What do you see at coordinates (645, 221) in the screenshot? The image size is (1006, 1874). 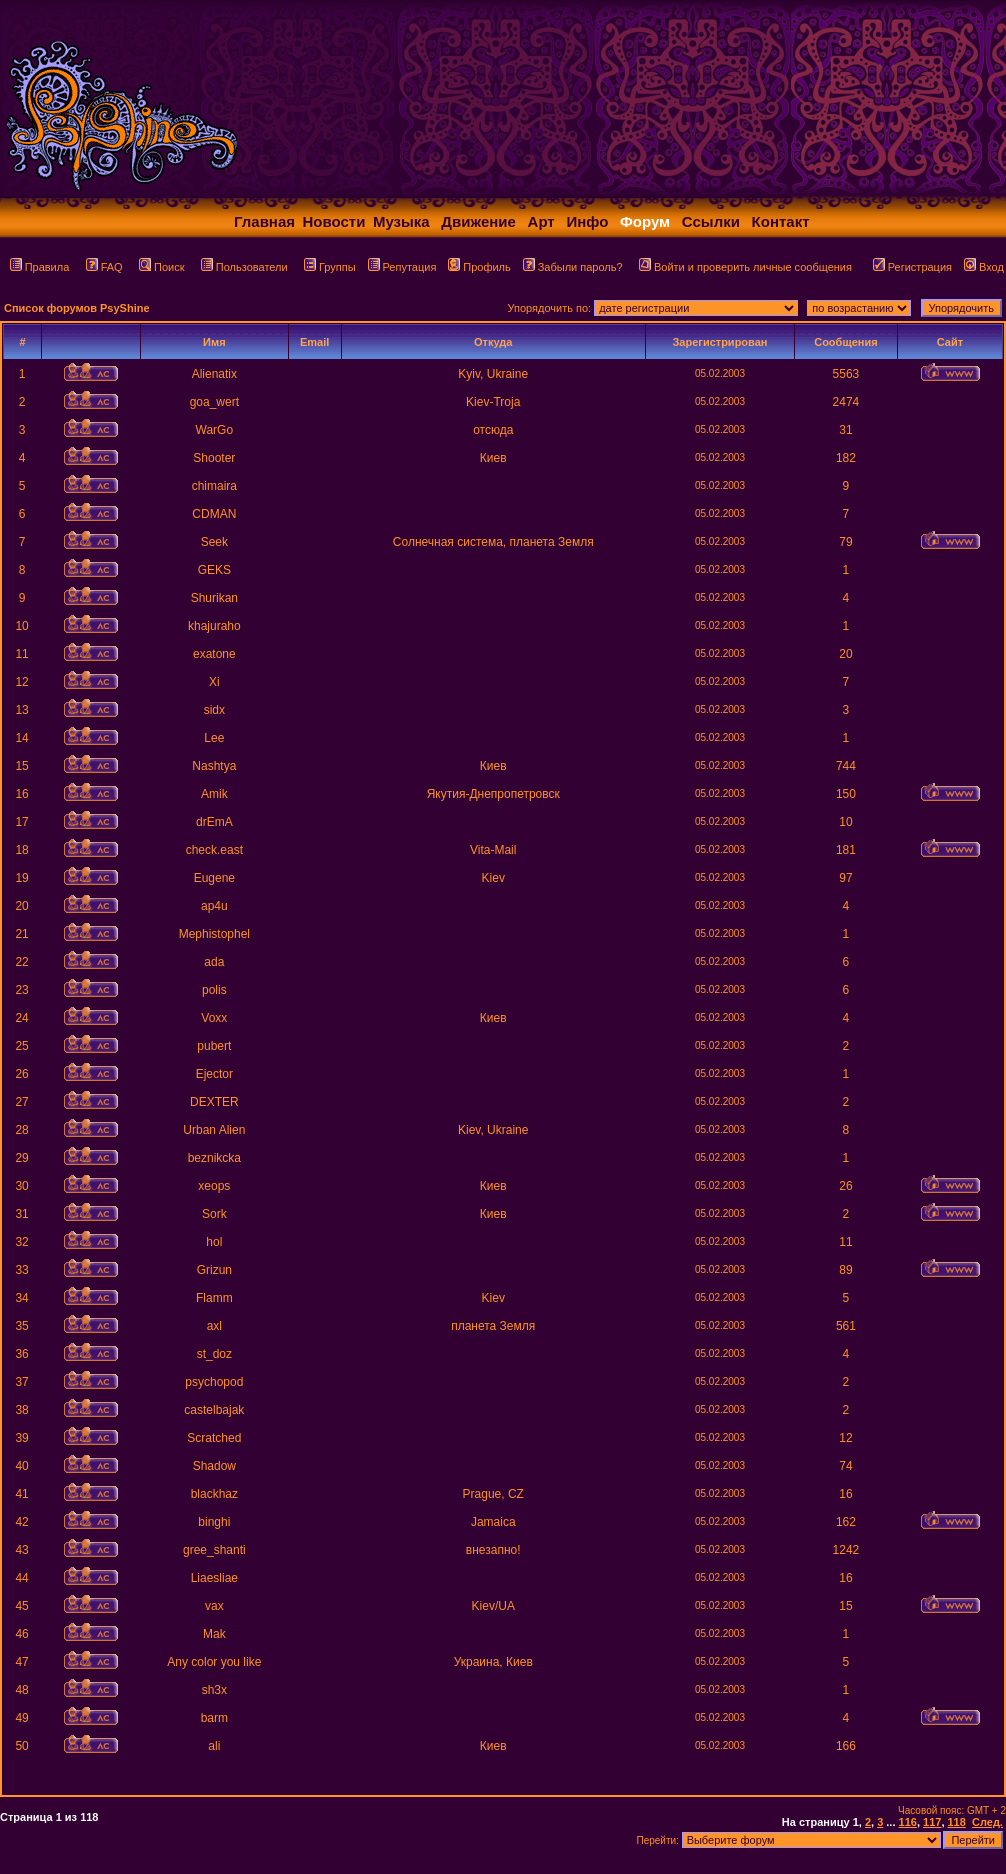 I see `Форум` at bounding box center [645, 221].